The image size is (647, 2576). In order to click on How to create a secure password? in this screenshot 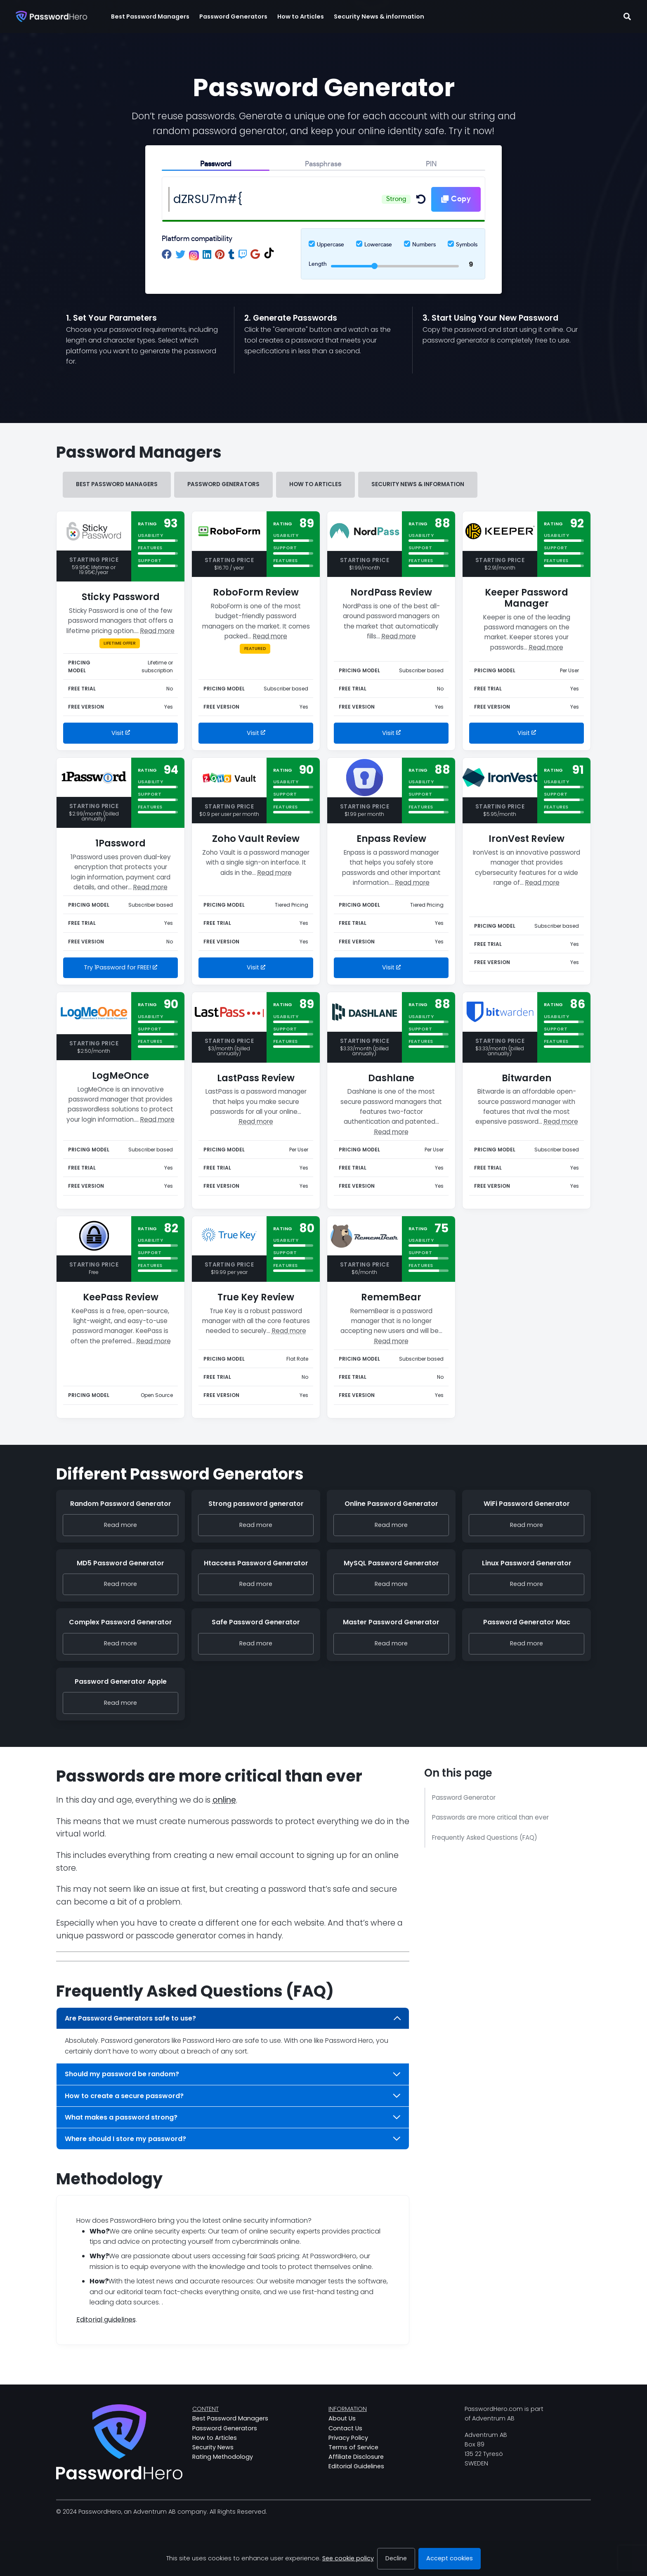, I will do `click(233, 2096)`.